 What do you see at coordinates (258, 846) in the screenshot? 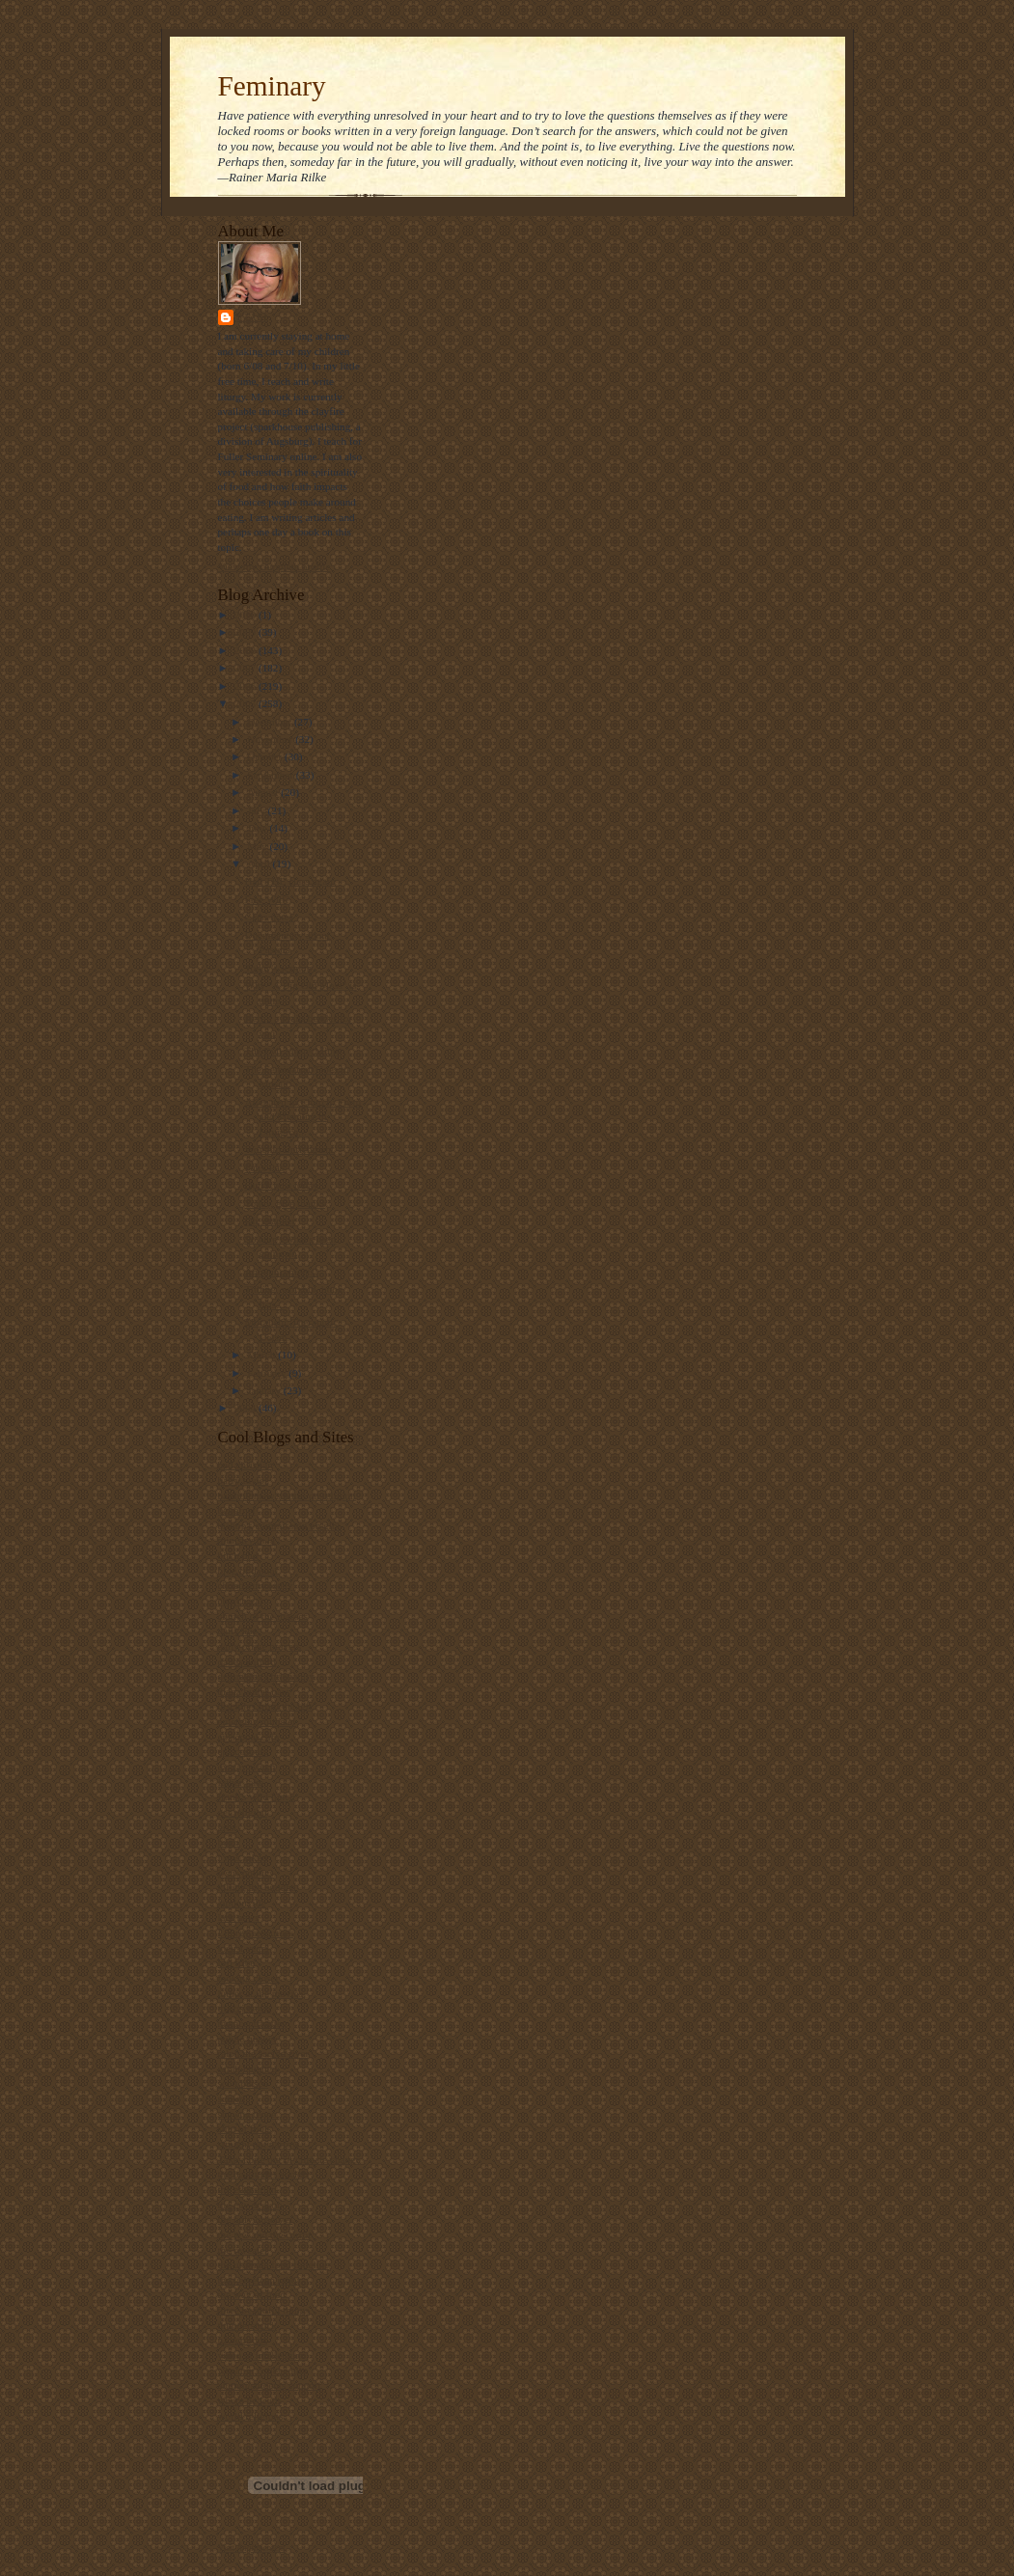
I see `May` at bounding box center [258, 846].